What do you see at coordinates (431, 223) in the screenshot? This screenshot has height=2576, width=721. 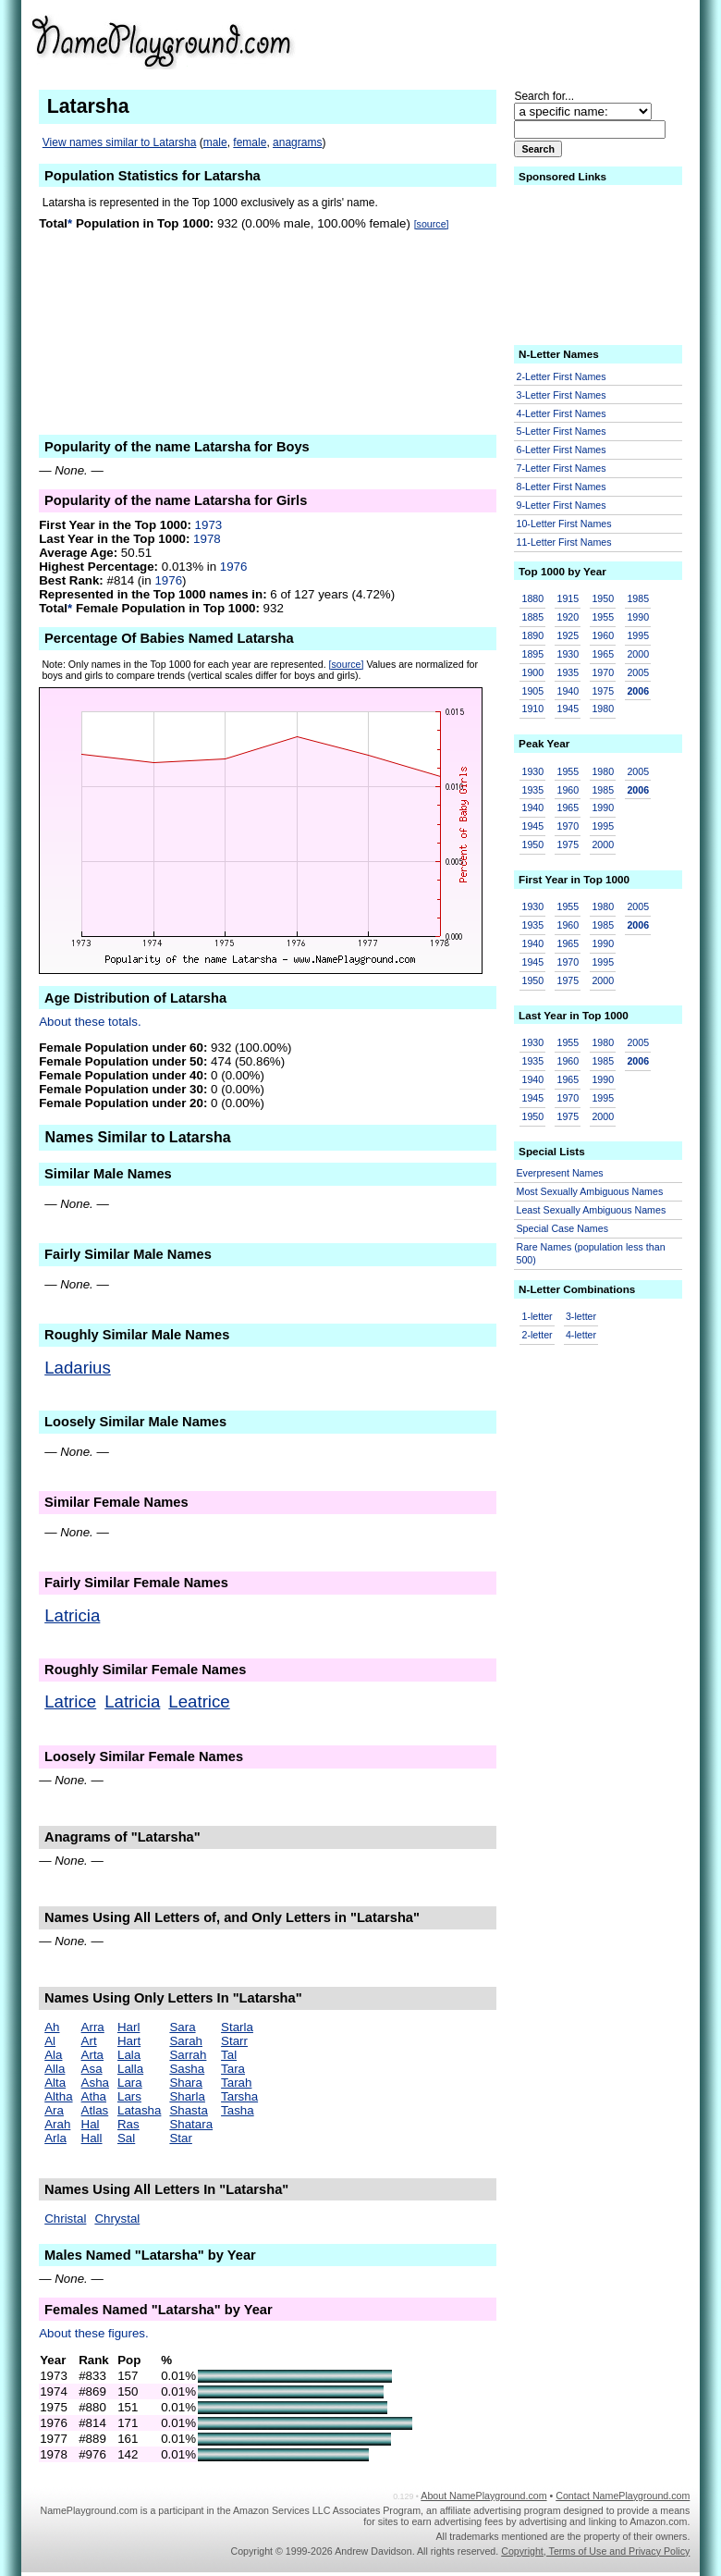 I see `[source]` at bounding box center [431, 223].